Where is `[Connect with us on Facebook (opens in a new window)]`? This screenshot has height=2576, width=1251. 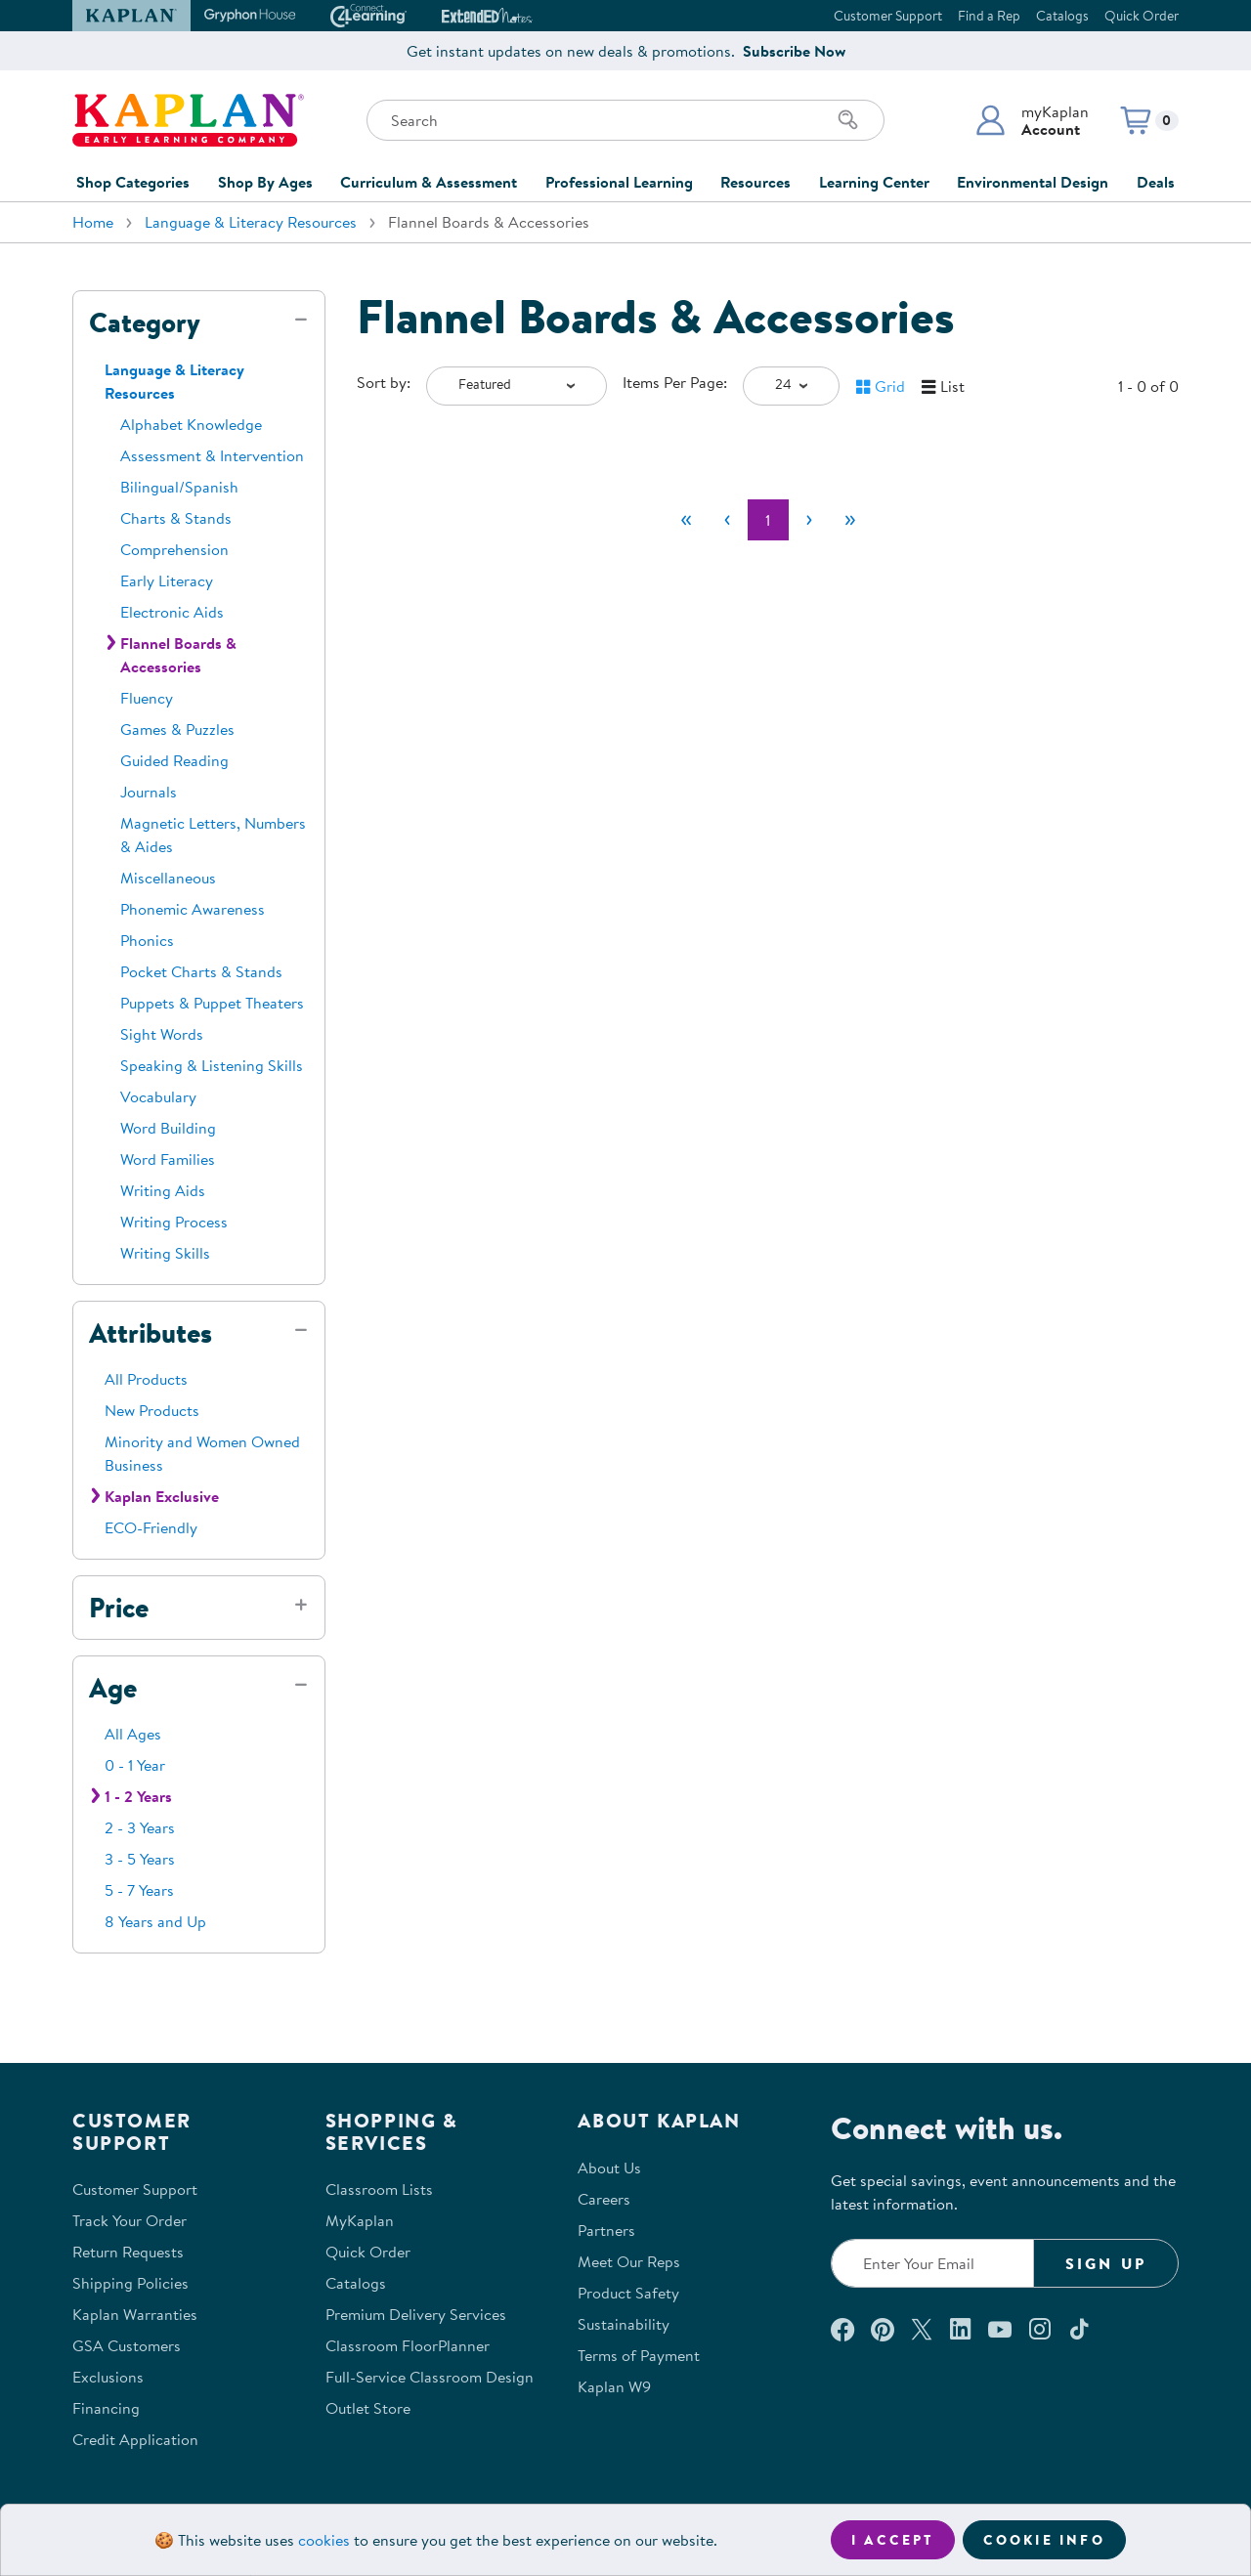
[Connect with us on Facebook (opens in a new window)] is located at coordinates (842, 2328).